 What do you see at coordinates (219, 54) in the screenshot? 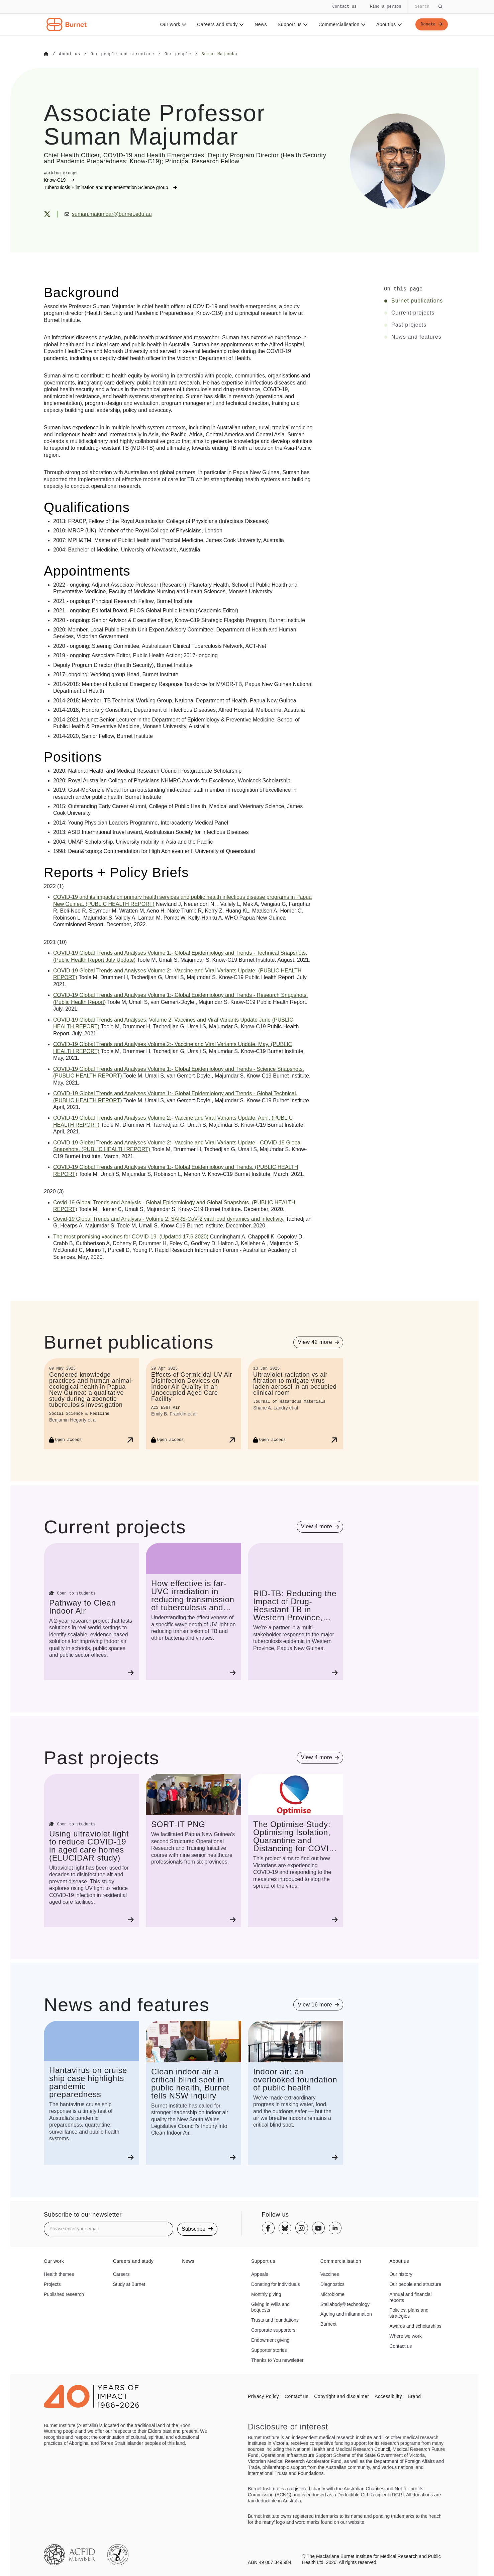
I see `[Go to Suman Majumdar]` at bounding box center [219, 54].